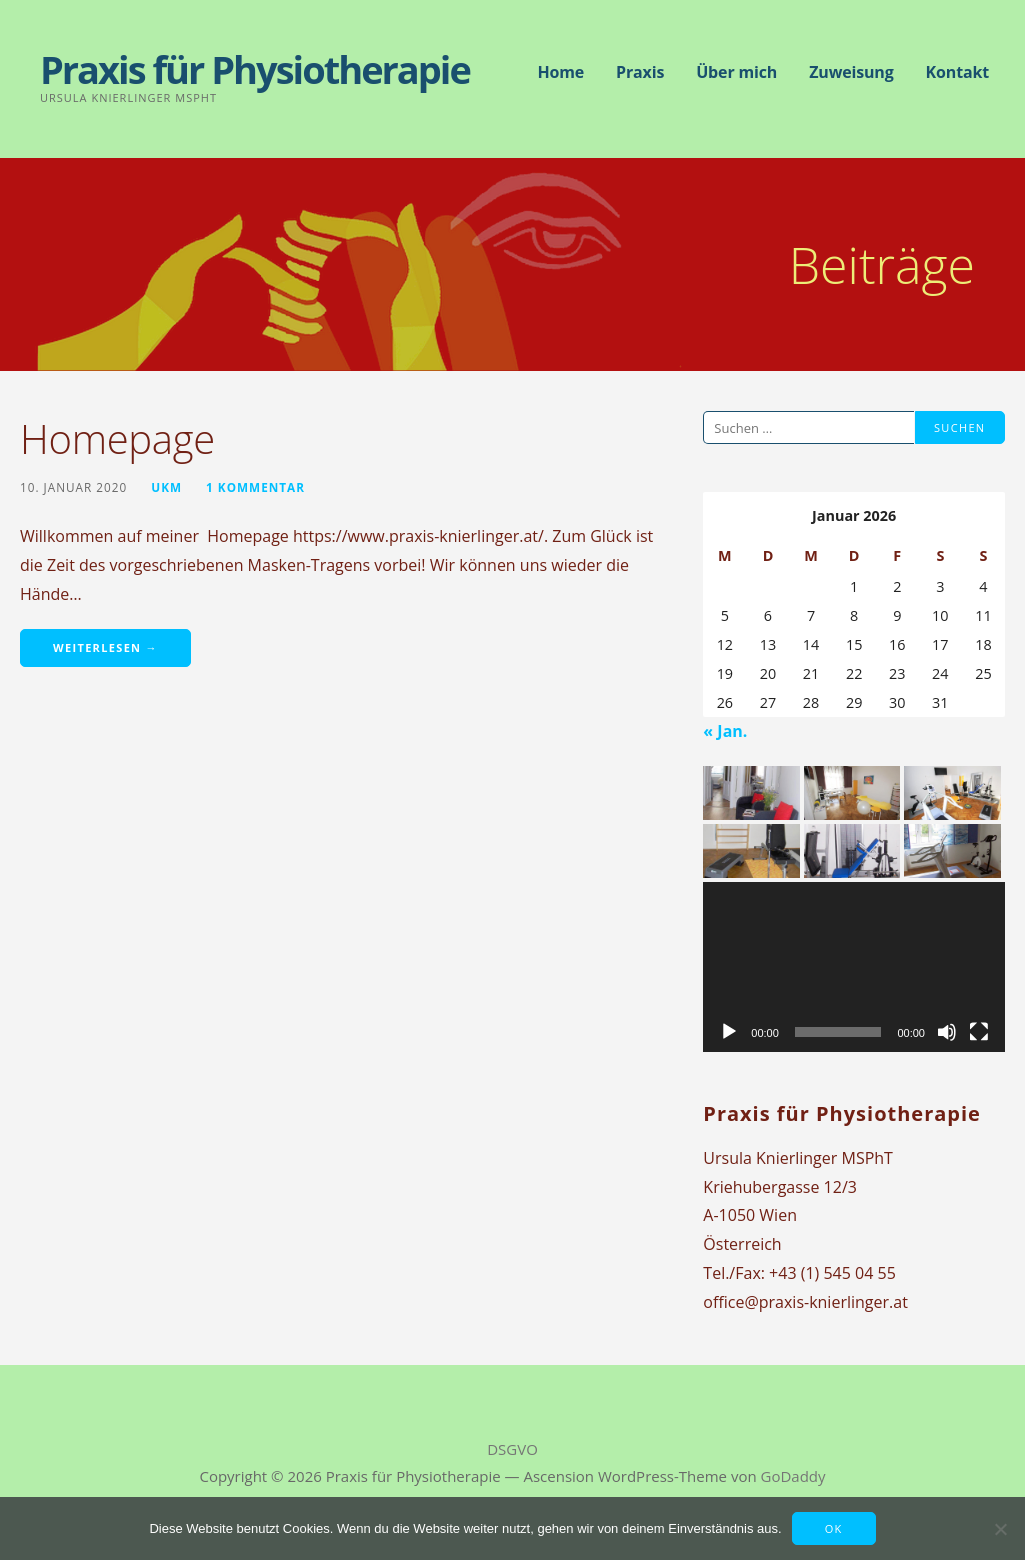 Image resolution: width=1025 pixels, height=1560 pixels. Describe the element at coordinates (117, 438) in the screenshot. I see `Homepage` at that location.